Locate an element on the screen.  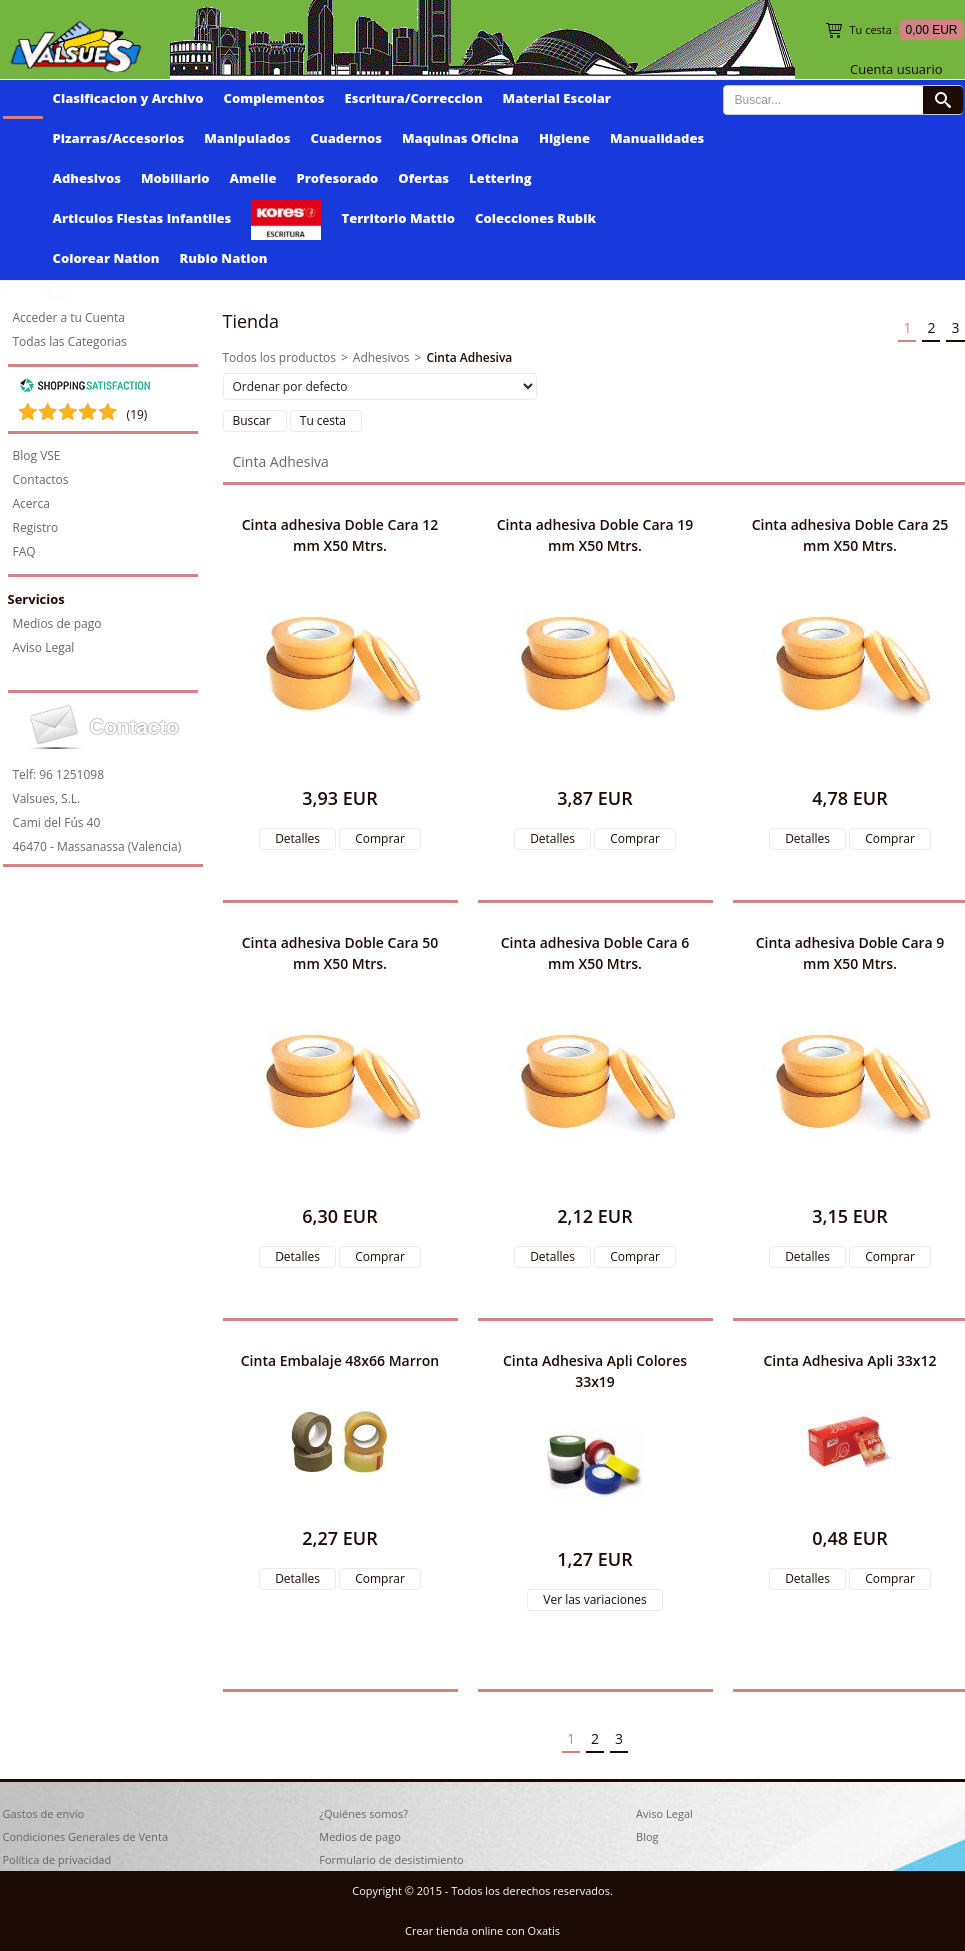
Clasificacion y Archivo is located at coordinates (128, 98).